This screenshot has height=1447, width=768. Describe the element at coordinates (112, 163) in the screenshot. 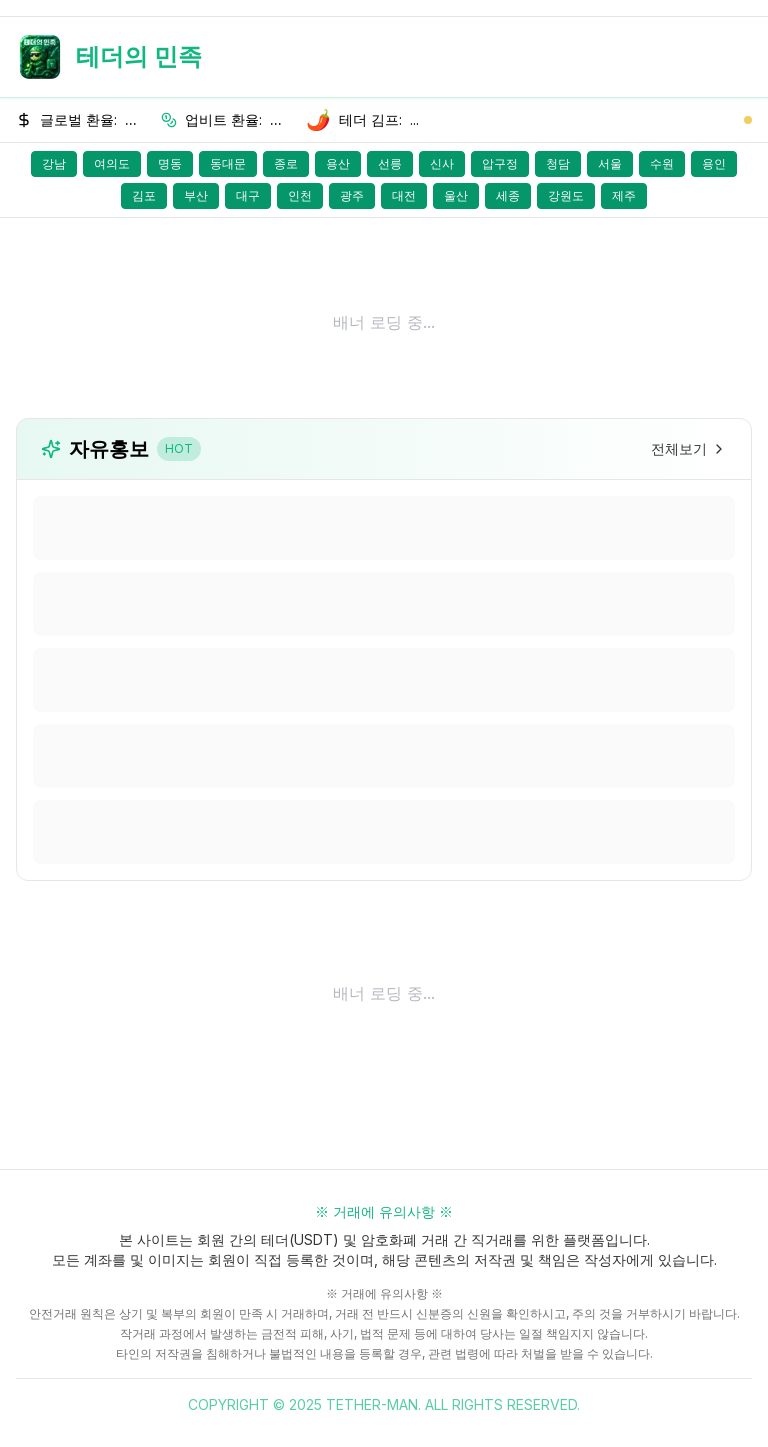

I see `여의도` at that location.